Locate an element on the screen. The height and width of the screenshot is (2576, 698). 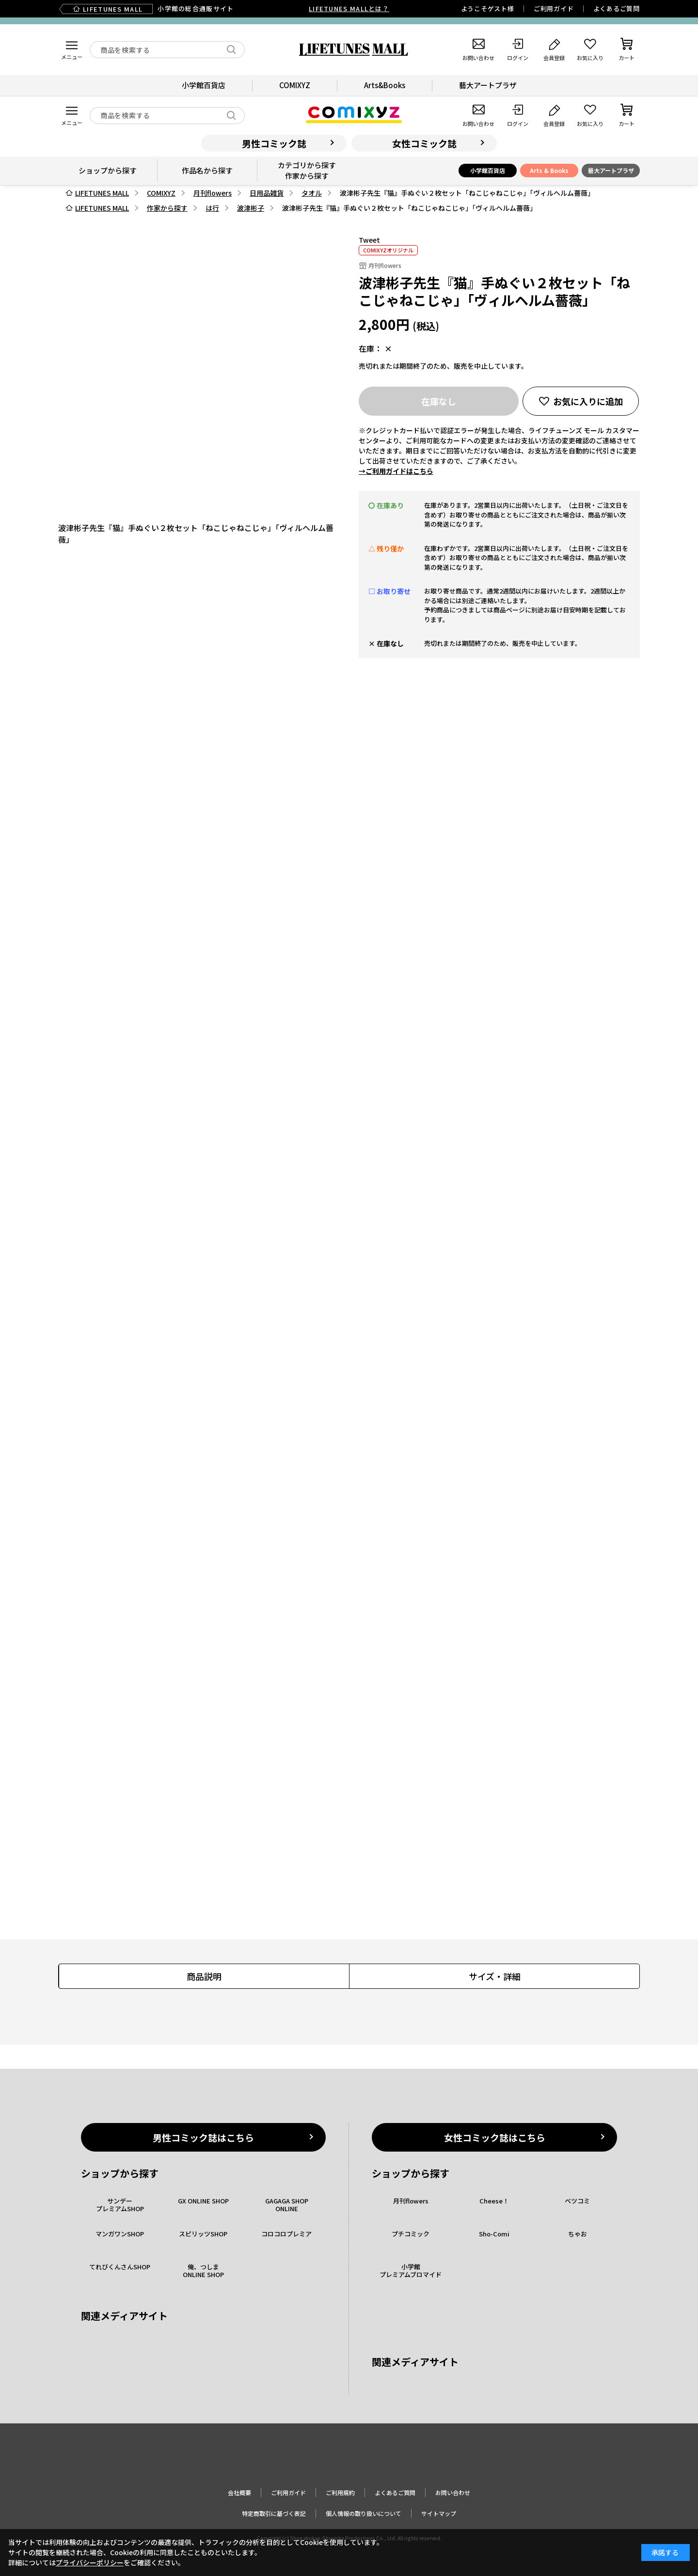
個人情報の取り扱いについて is located at coordinates (363, 2513).